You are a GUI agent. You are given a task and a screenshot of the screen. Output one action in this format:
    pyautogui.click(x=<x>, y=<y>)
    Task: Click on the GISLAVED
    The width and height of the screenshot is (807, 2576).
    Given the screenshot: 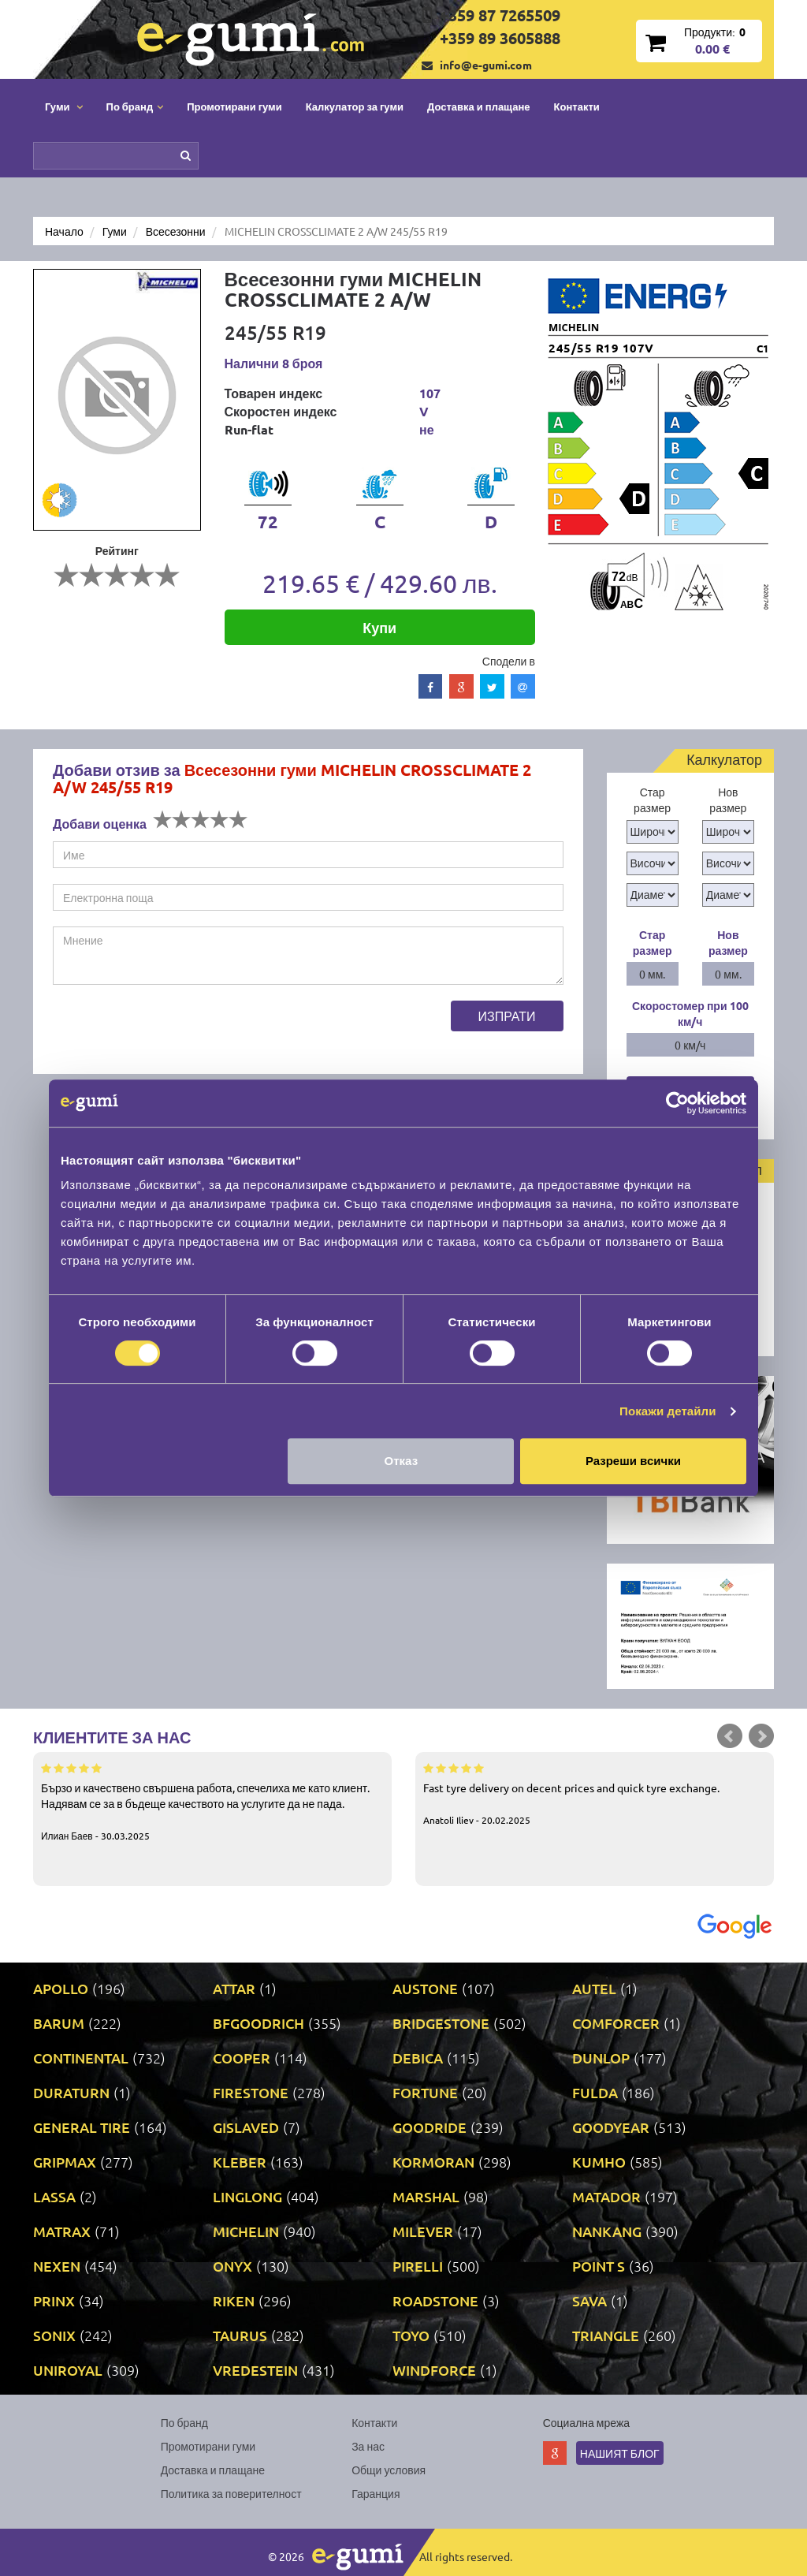 What is the action you would take?
    pyautogui.click(x=246, y=2127)
    